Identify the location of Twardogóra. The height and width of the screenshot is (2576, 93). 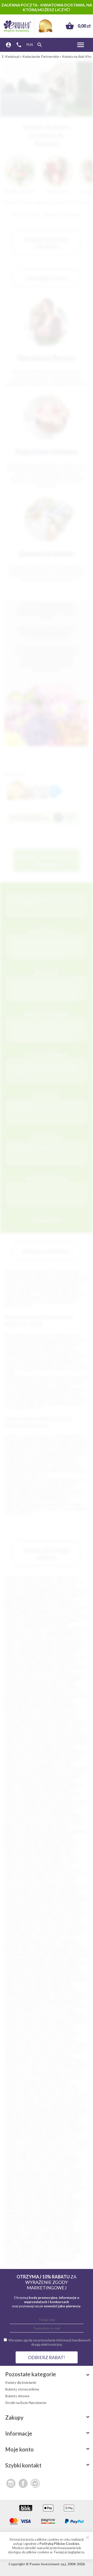
(14, 2234).